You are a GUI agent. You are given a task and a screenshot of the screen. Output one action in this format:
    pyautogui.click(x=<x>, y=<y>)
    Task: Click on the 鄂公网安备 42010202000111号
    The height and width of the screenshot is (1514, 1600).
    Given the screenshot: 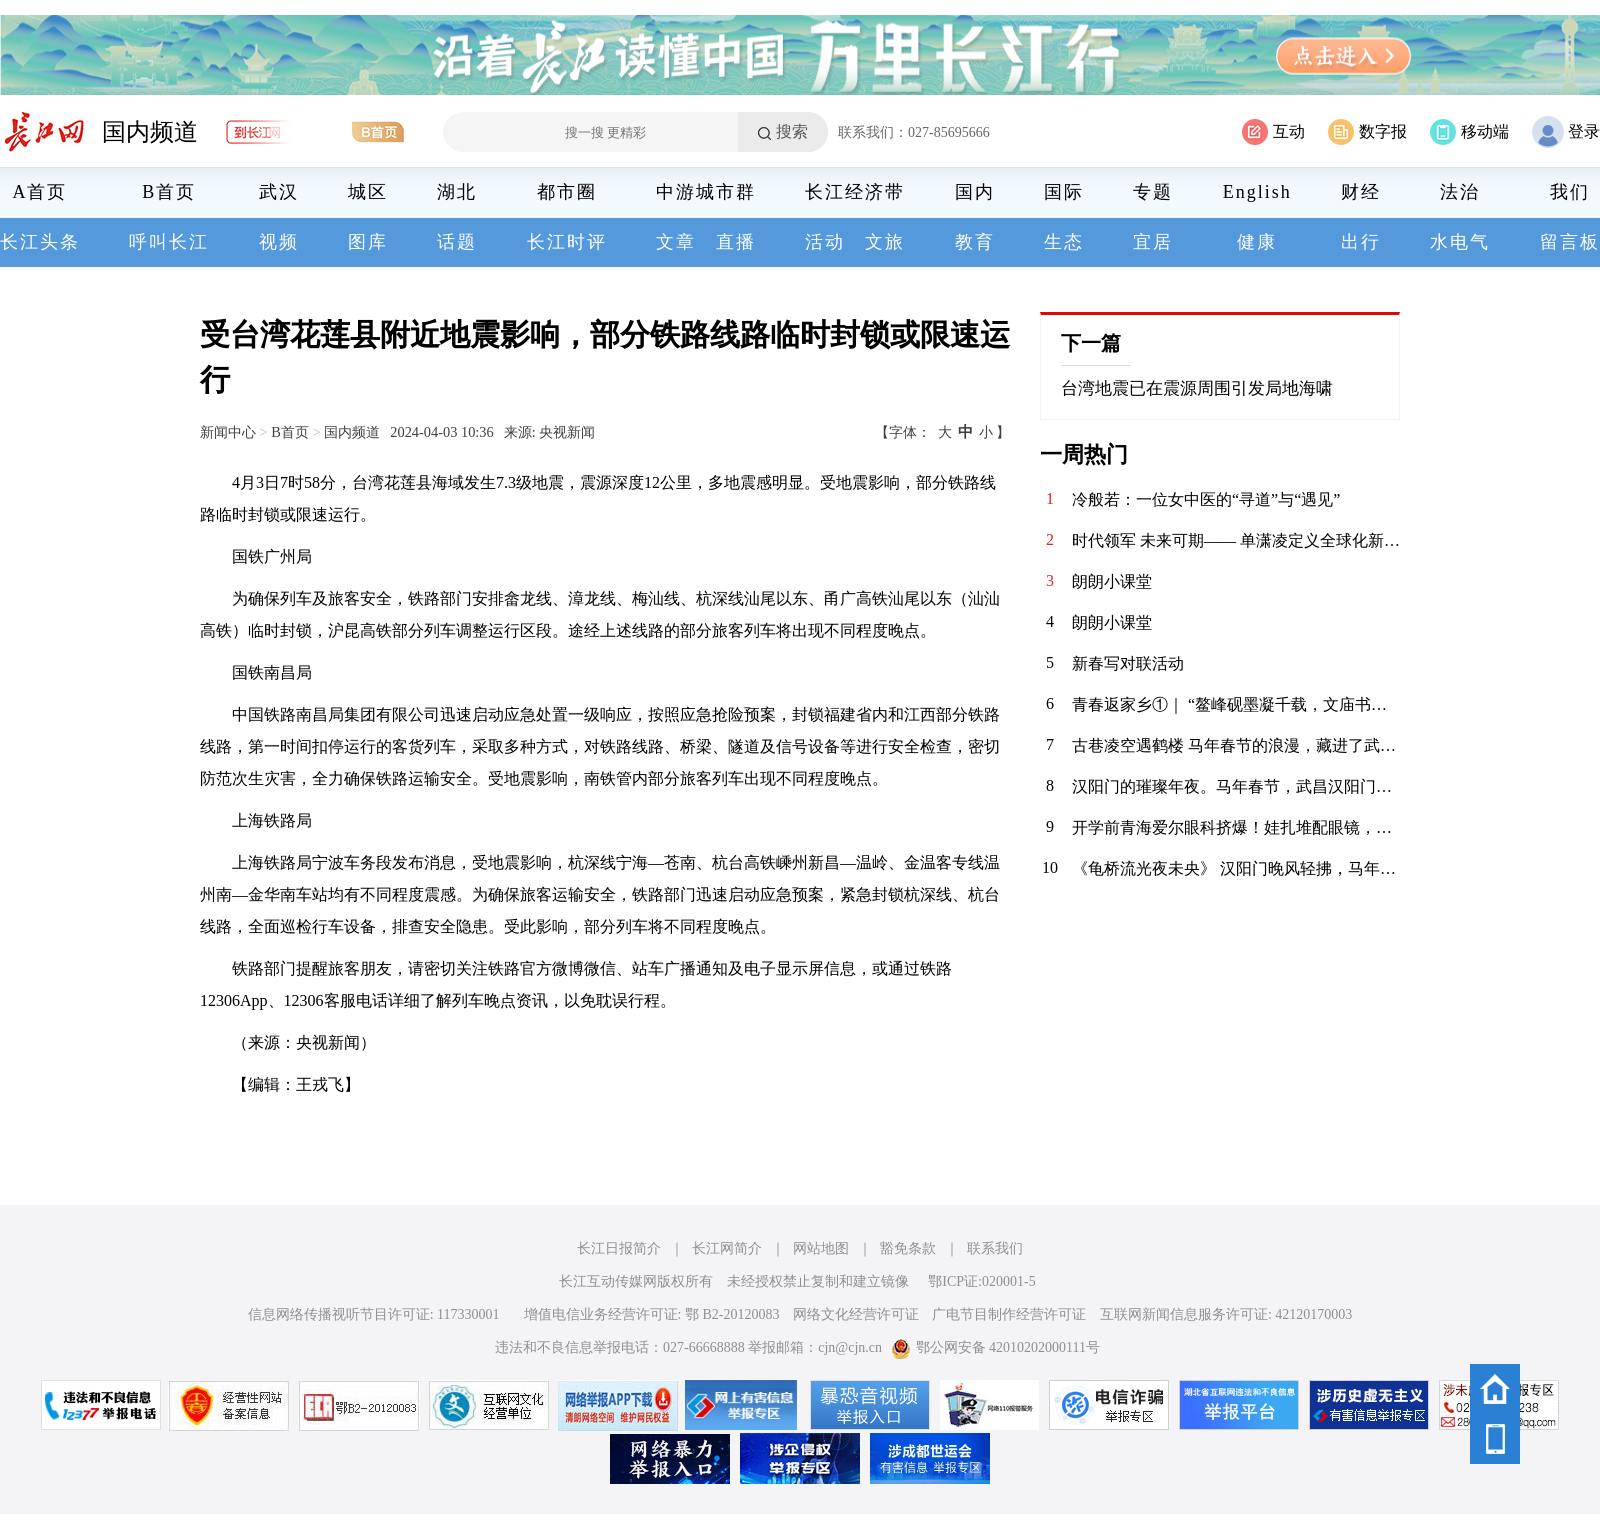 What is the action you would take?
    pyautogui.click(x=995, y=1347)
    